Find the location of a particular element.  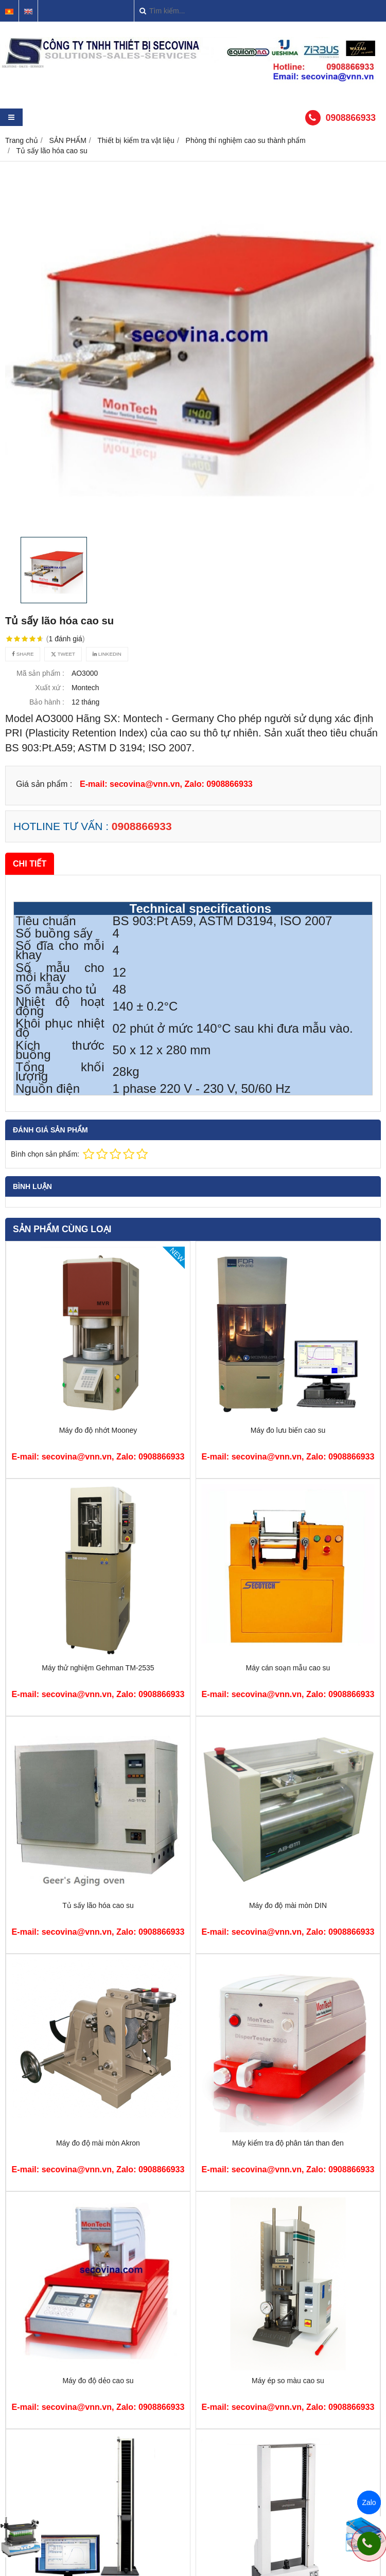

Chi tiết [tab] is located at coordinates (29, 863).